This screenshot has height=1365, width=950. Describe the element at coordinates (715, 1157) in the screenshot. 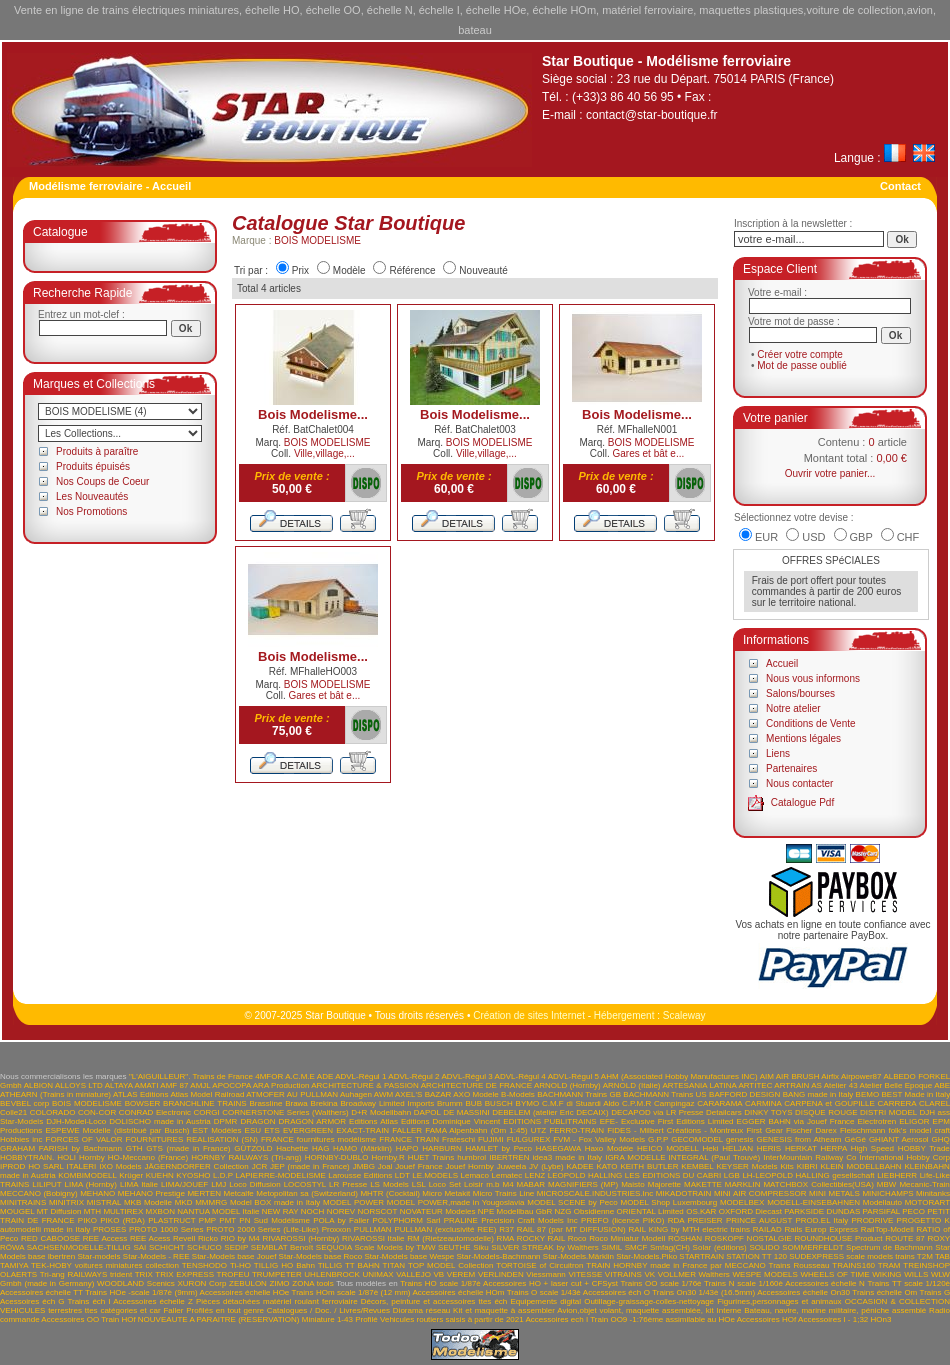

I see `INTEGRAL (Paul Trouvé)` at that location.